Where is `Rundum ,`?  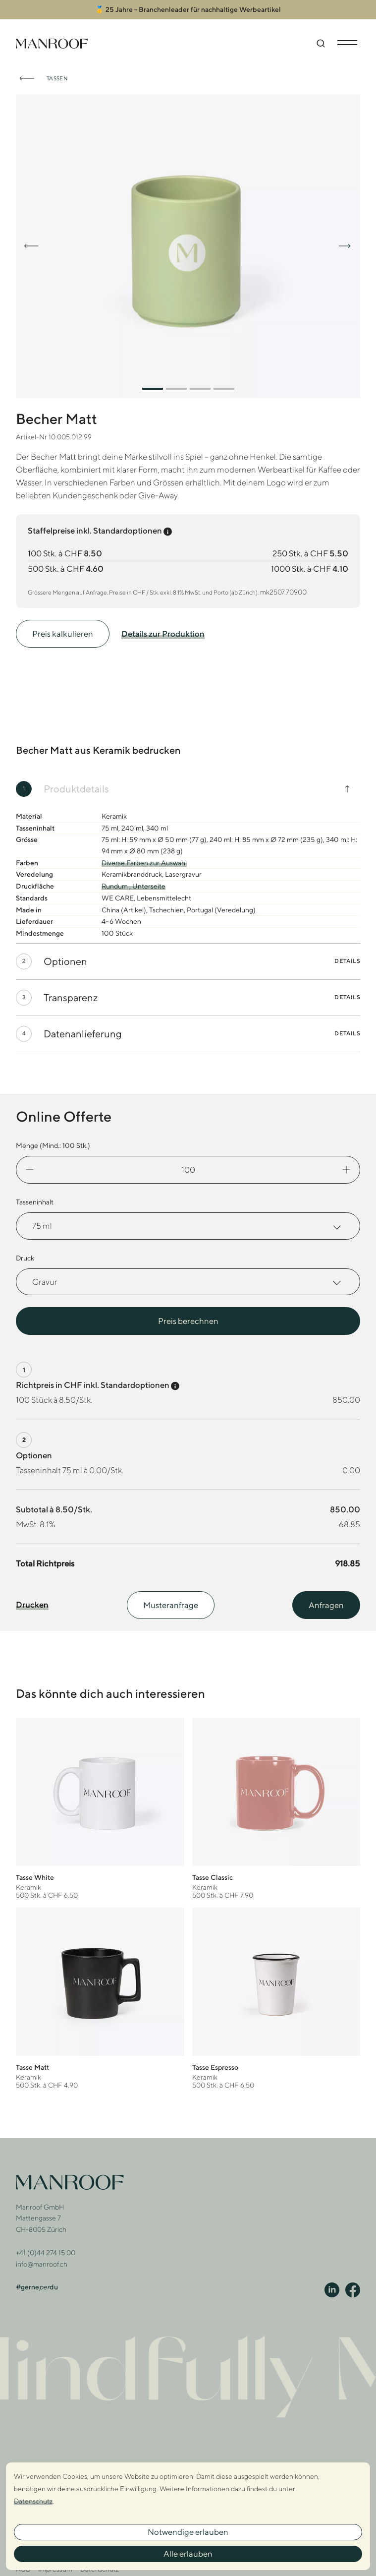 Rundum , is located at coordinates (117, 880).